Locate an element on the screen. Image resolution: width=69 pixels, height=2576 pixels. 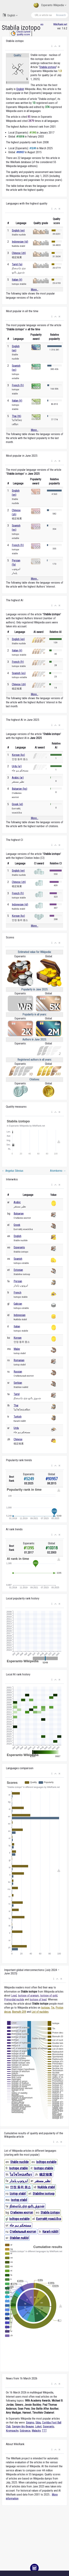
Krompachy is located at coordinates (12, 2430).